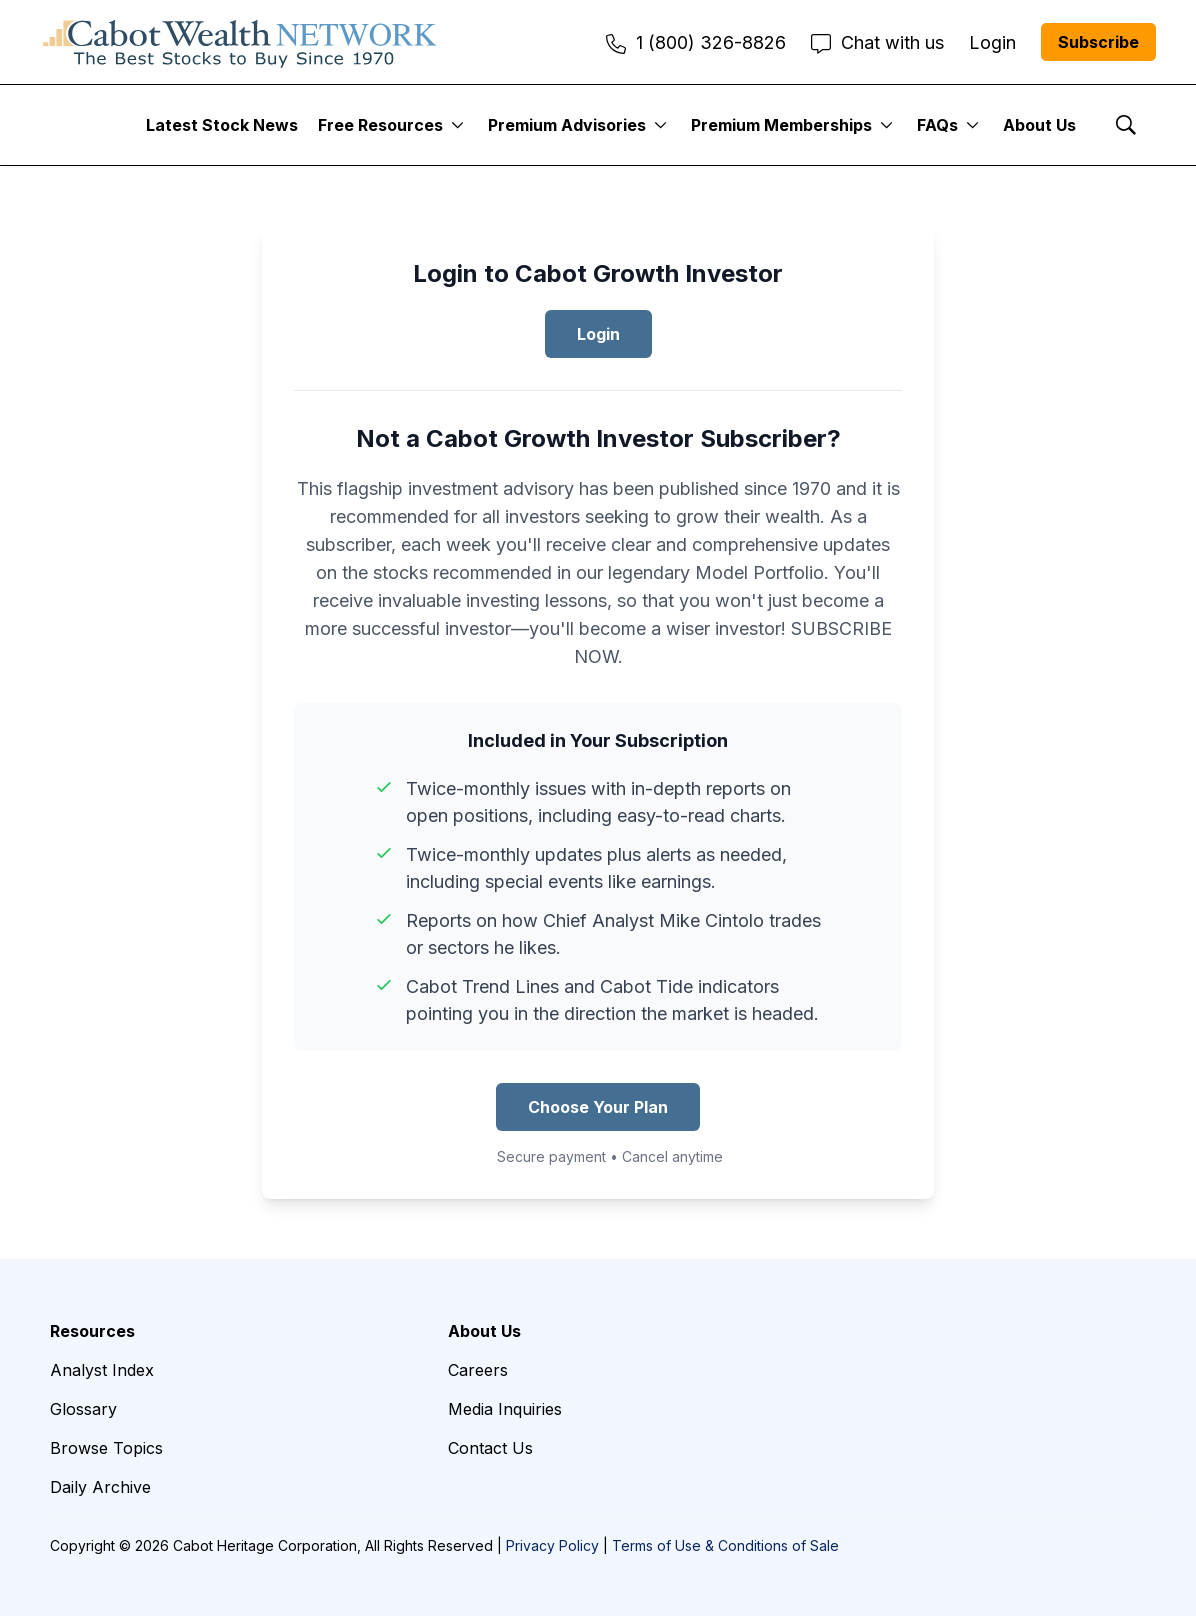 Image resolution: width=1196 pixels, height=1616 pixels. I want to click on Free Resources, so click(380, 125).